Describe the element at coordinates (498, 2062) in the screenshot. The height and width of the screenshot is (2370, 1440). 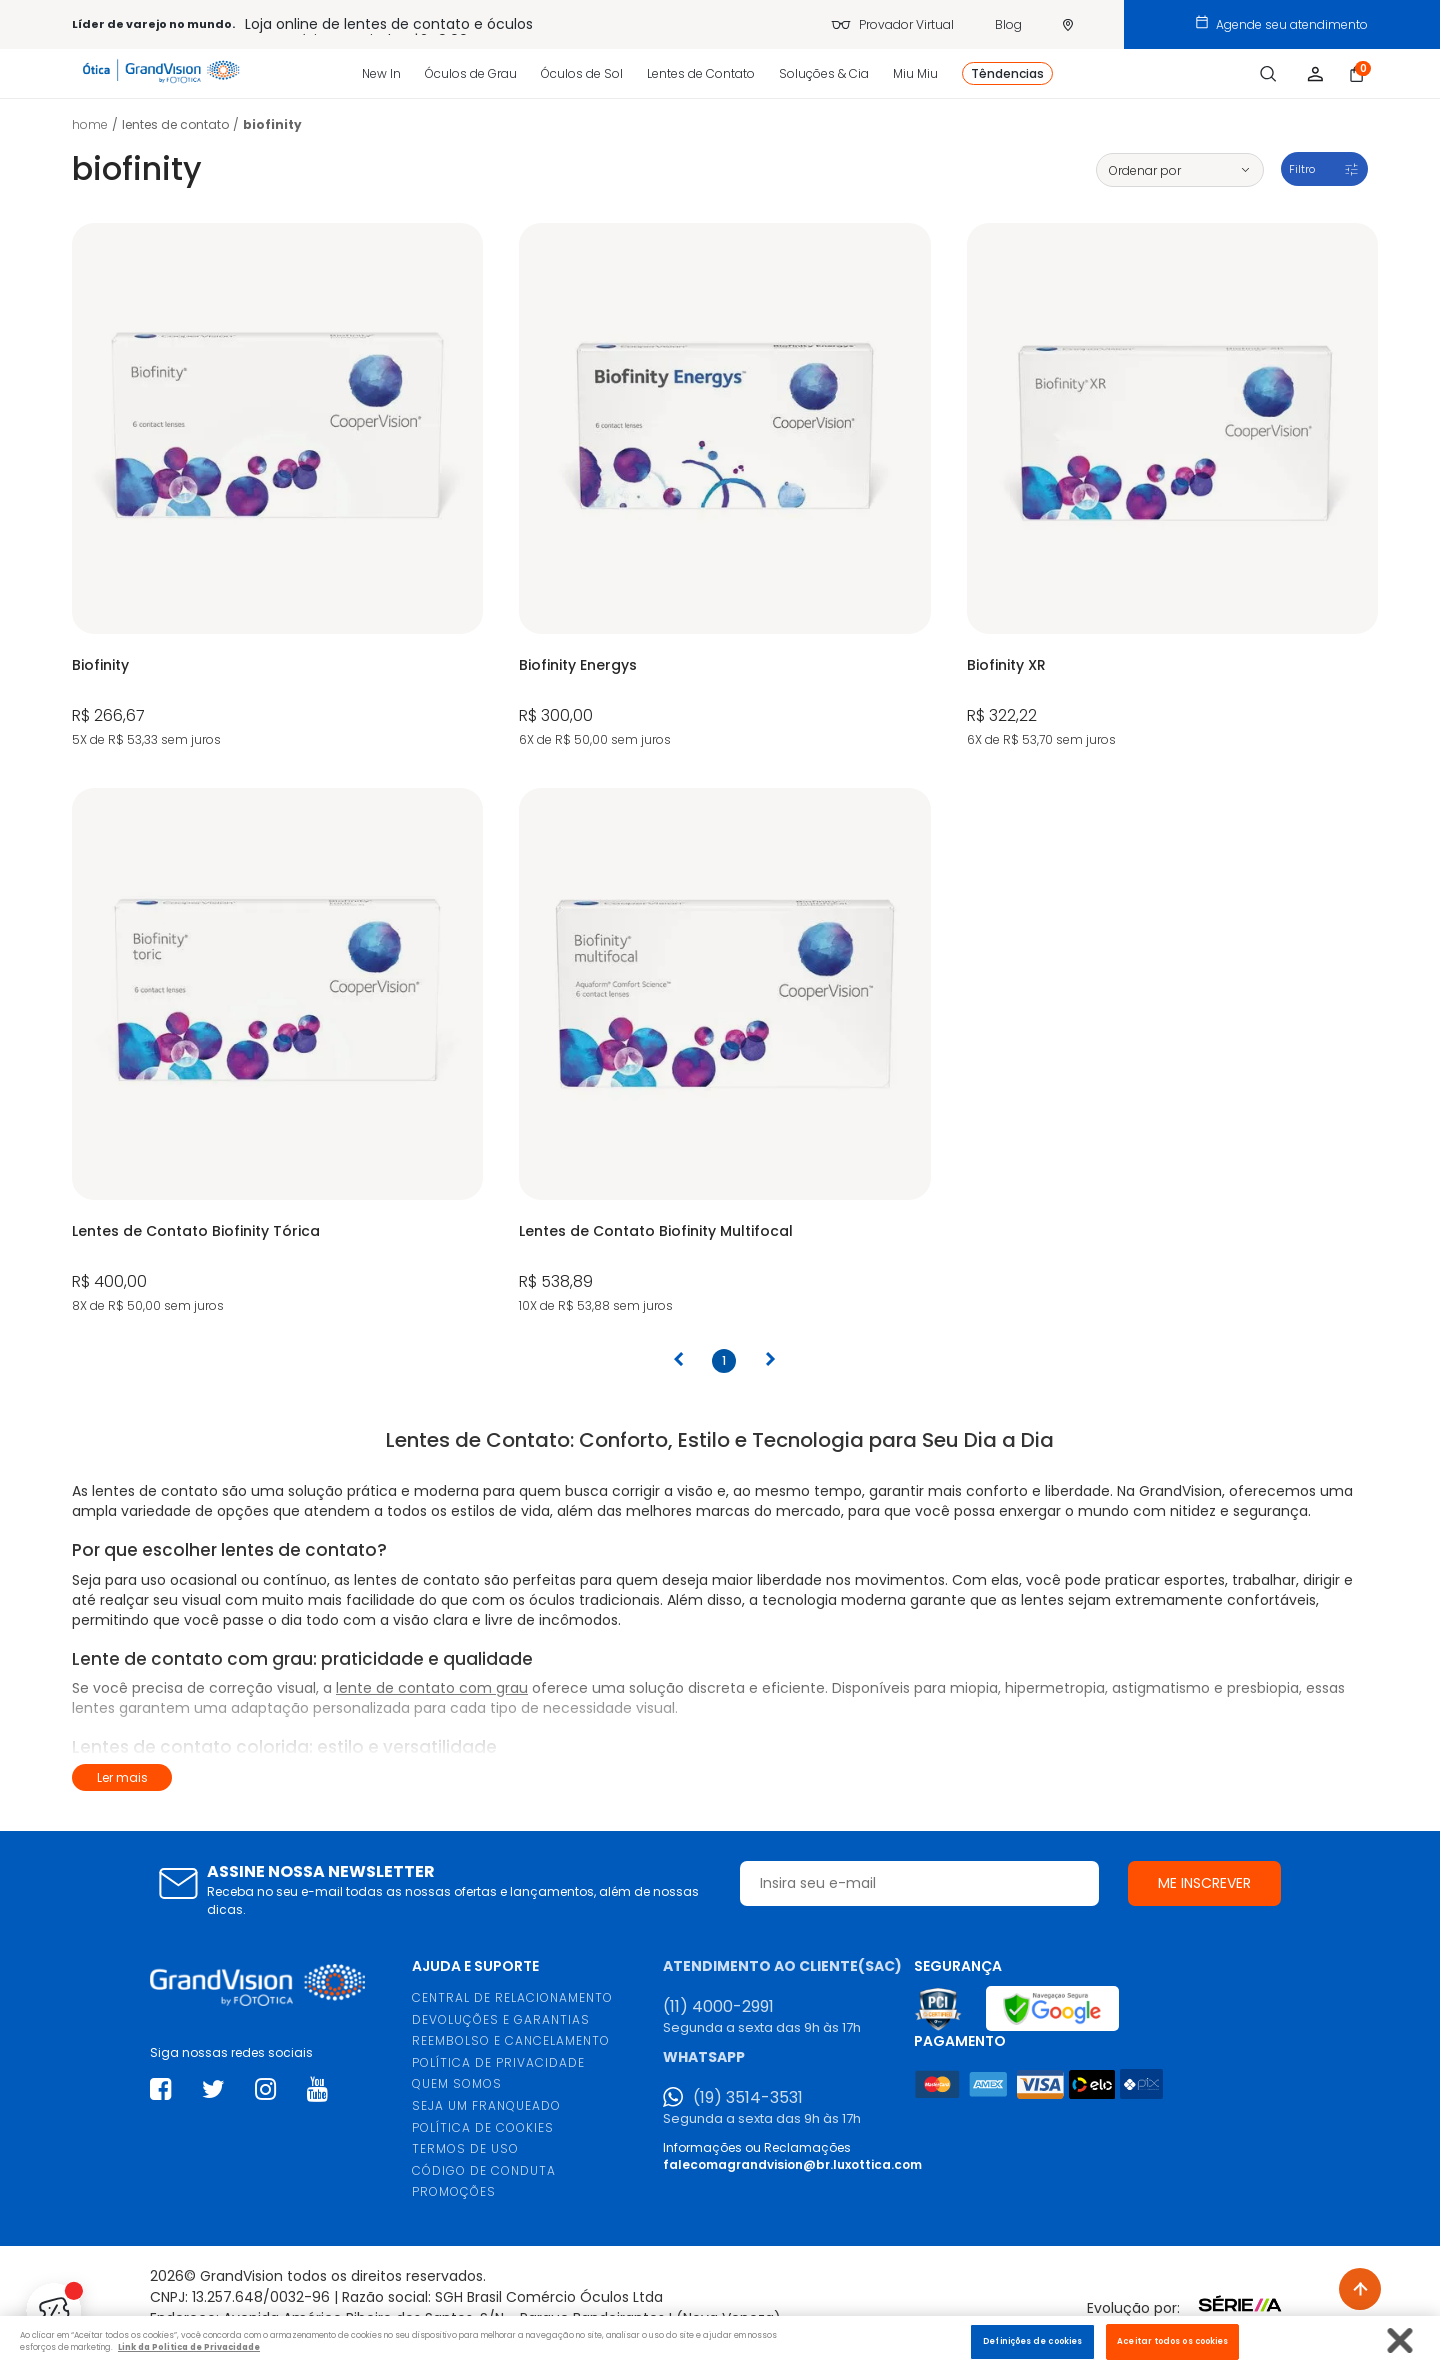
I see `POLÍTICA DE PRIVACIDADE` at that location.